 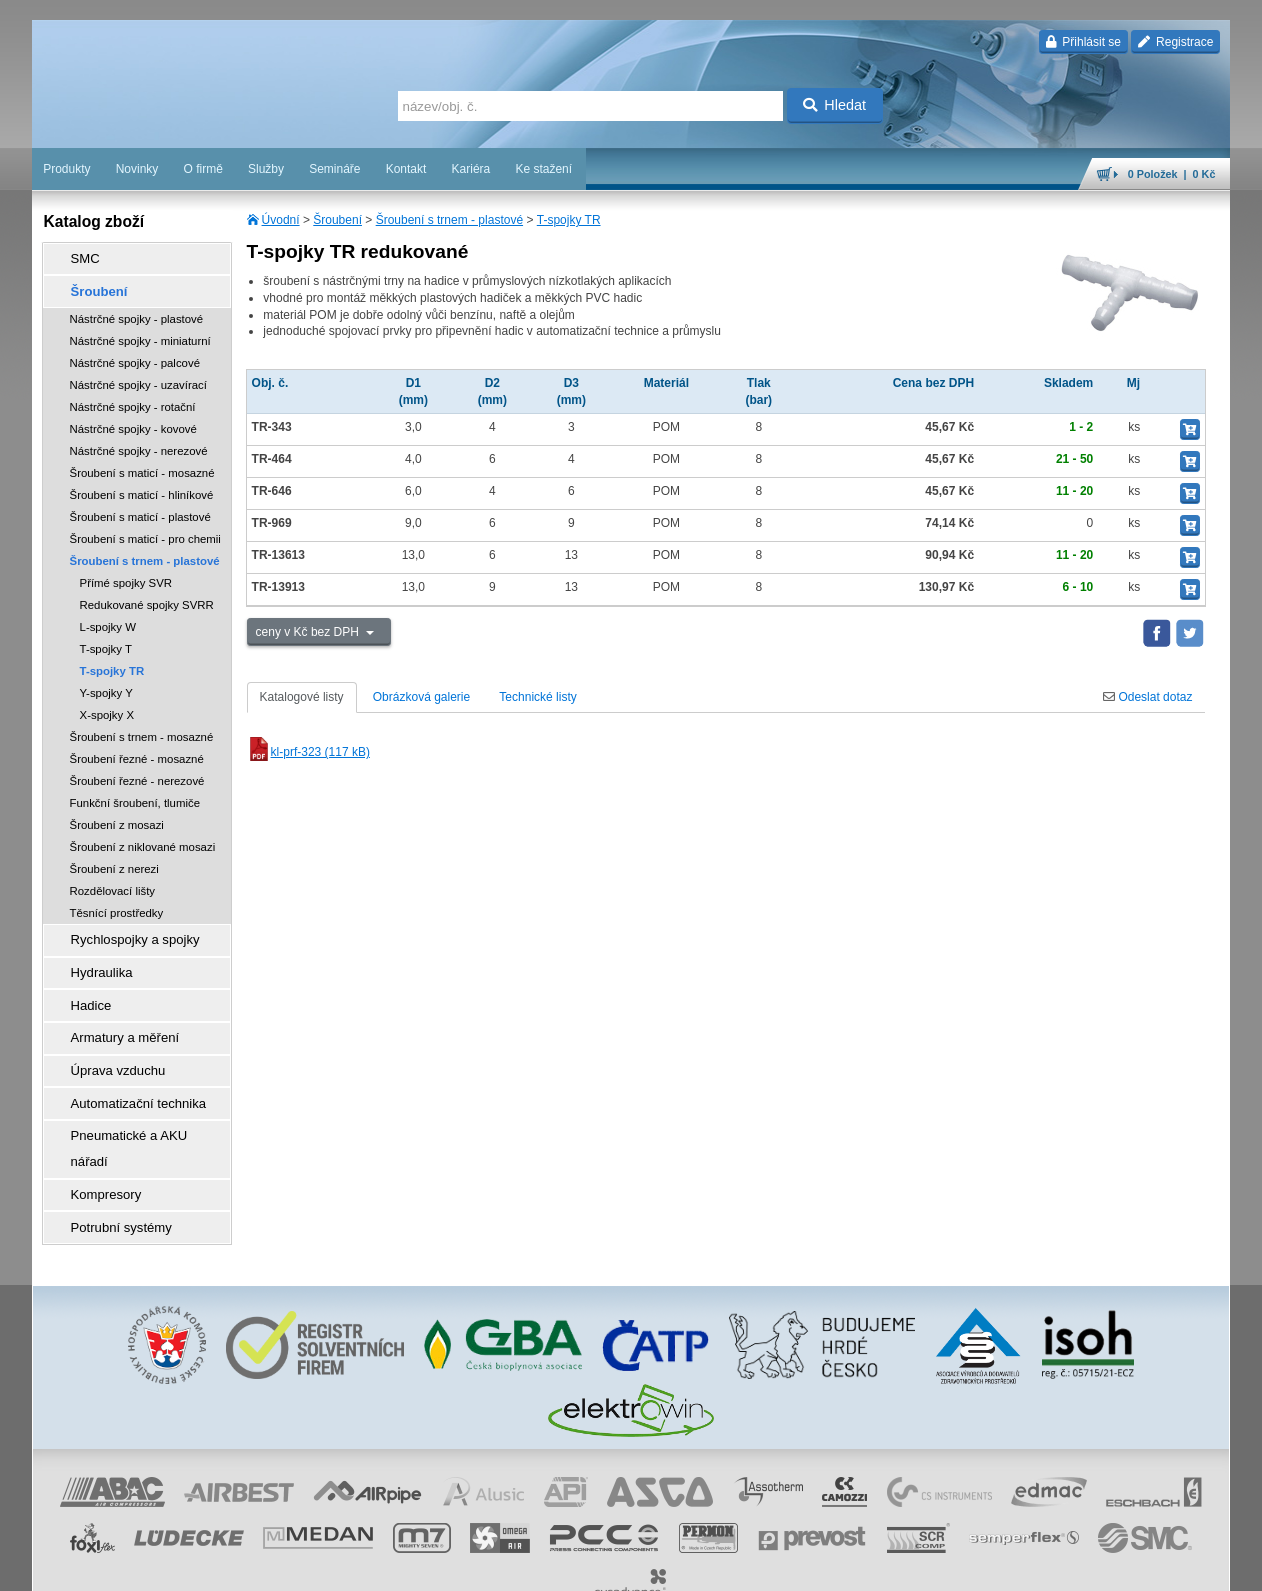 What do you see at coordinates (160, 1566) in the screenshot?
I see `Walk.cz` at bounding box center [160, 1566].